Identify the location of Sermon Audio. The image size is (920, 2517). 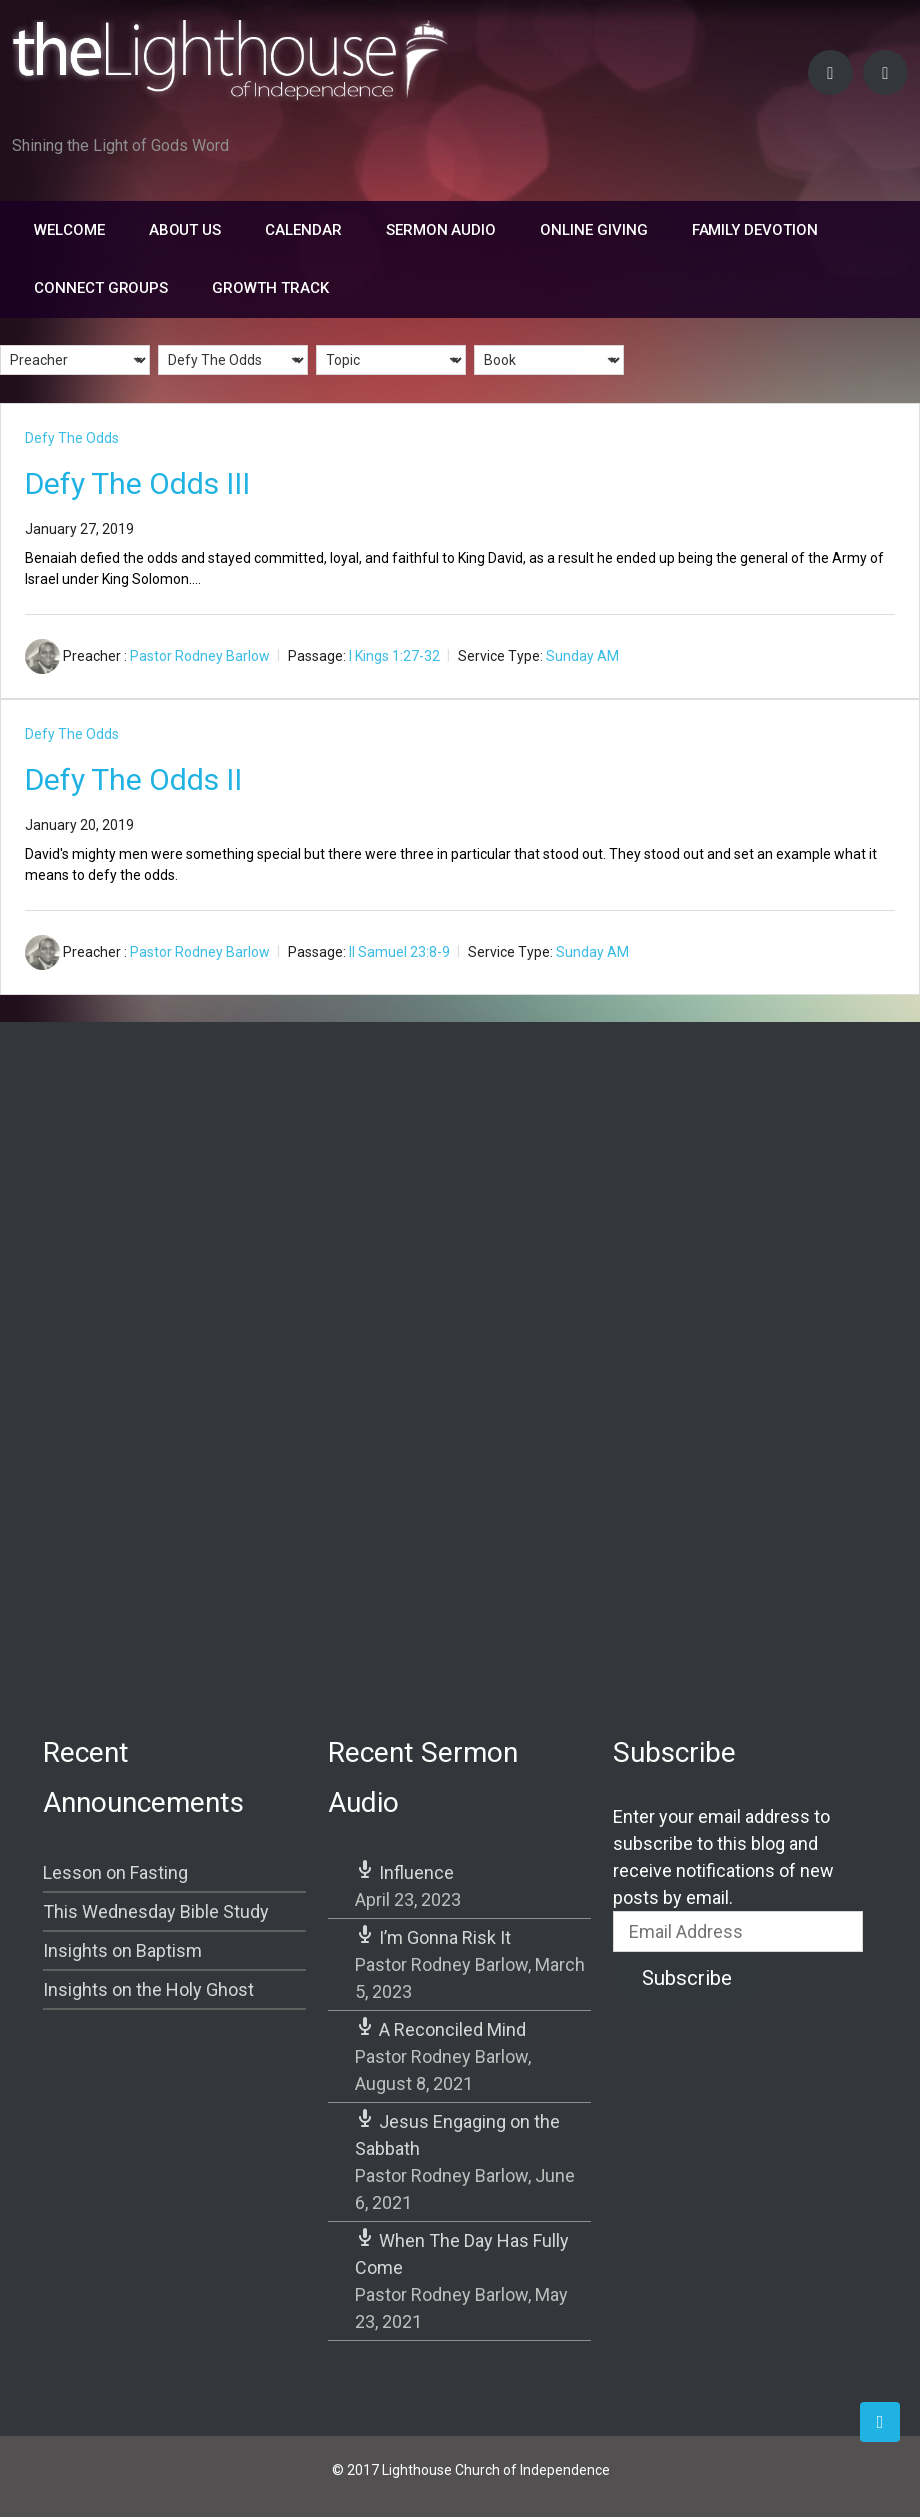
(441, 230).